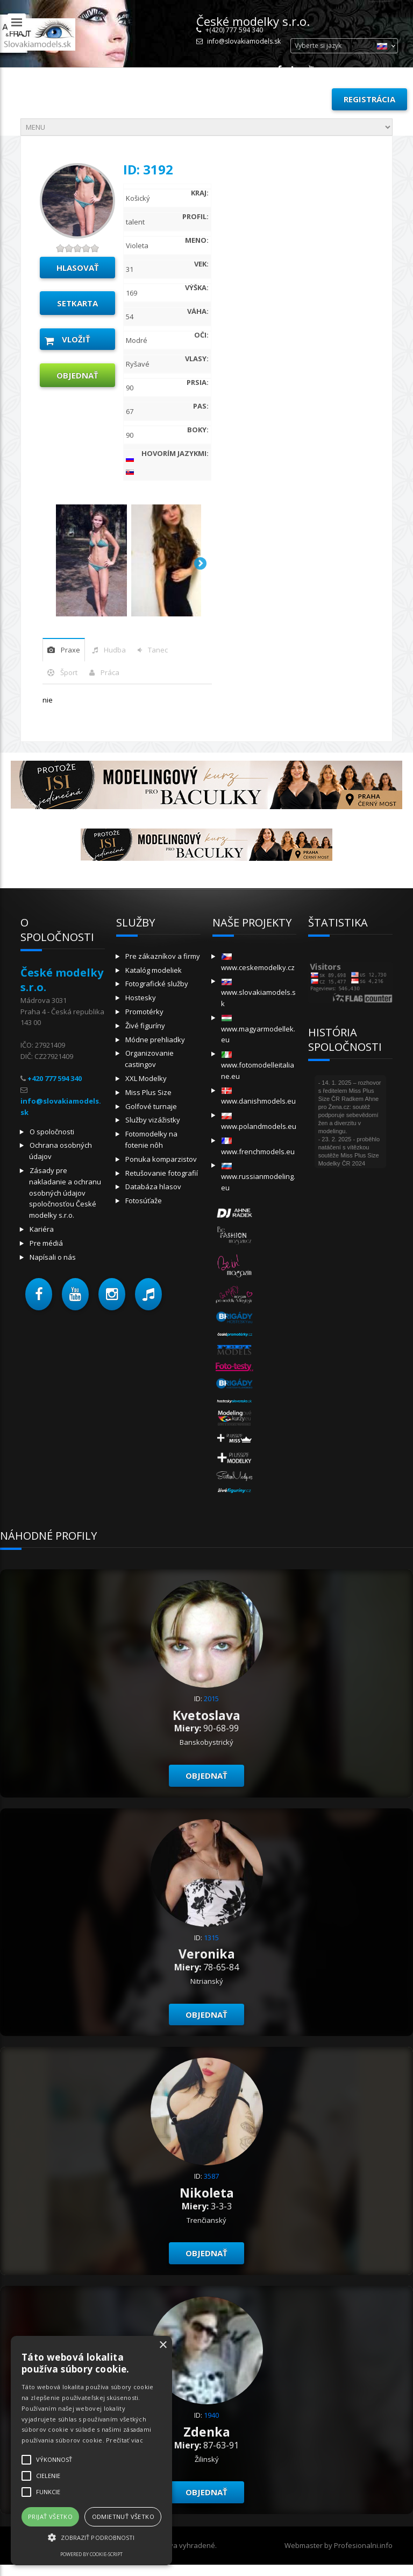 Image resolution: width=413 pixels, height=2576 pixels. Describe the element at coordinates (77, 303) in the screenshot. I see `Setkarta` at that location.